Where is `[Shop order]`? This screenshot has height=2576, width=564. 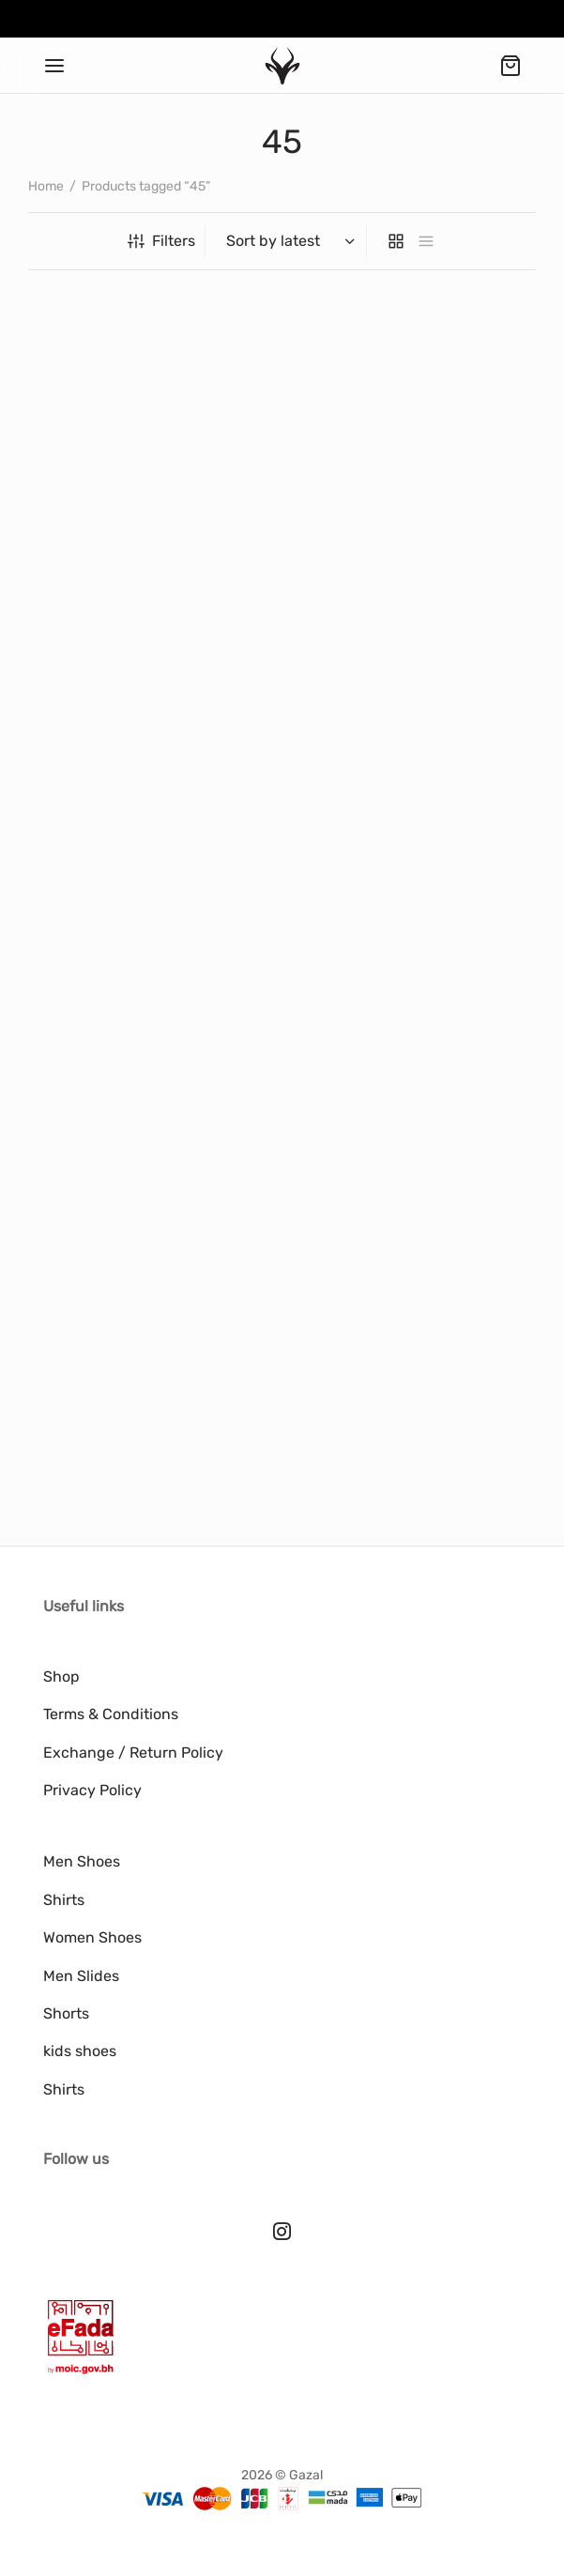
[Shop order] is located at coordinates (288, 241).